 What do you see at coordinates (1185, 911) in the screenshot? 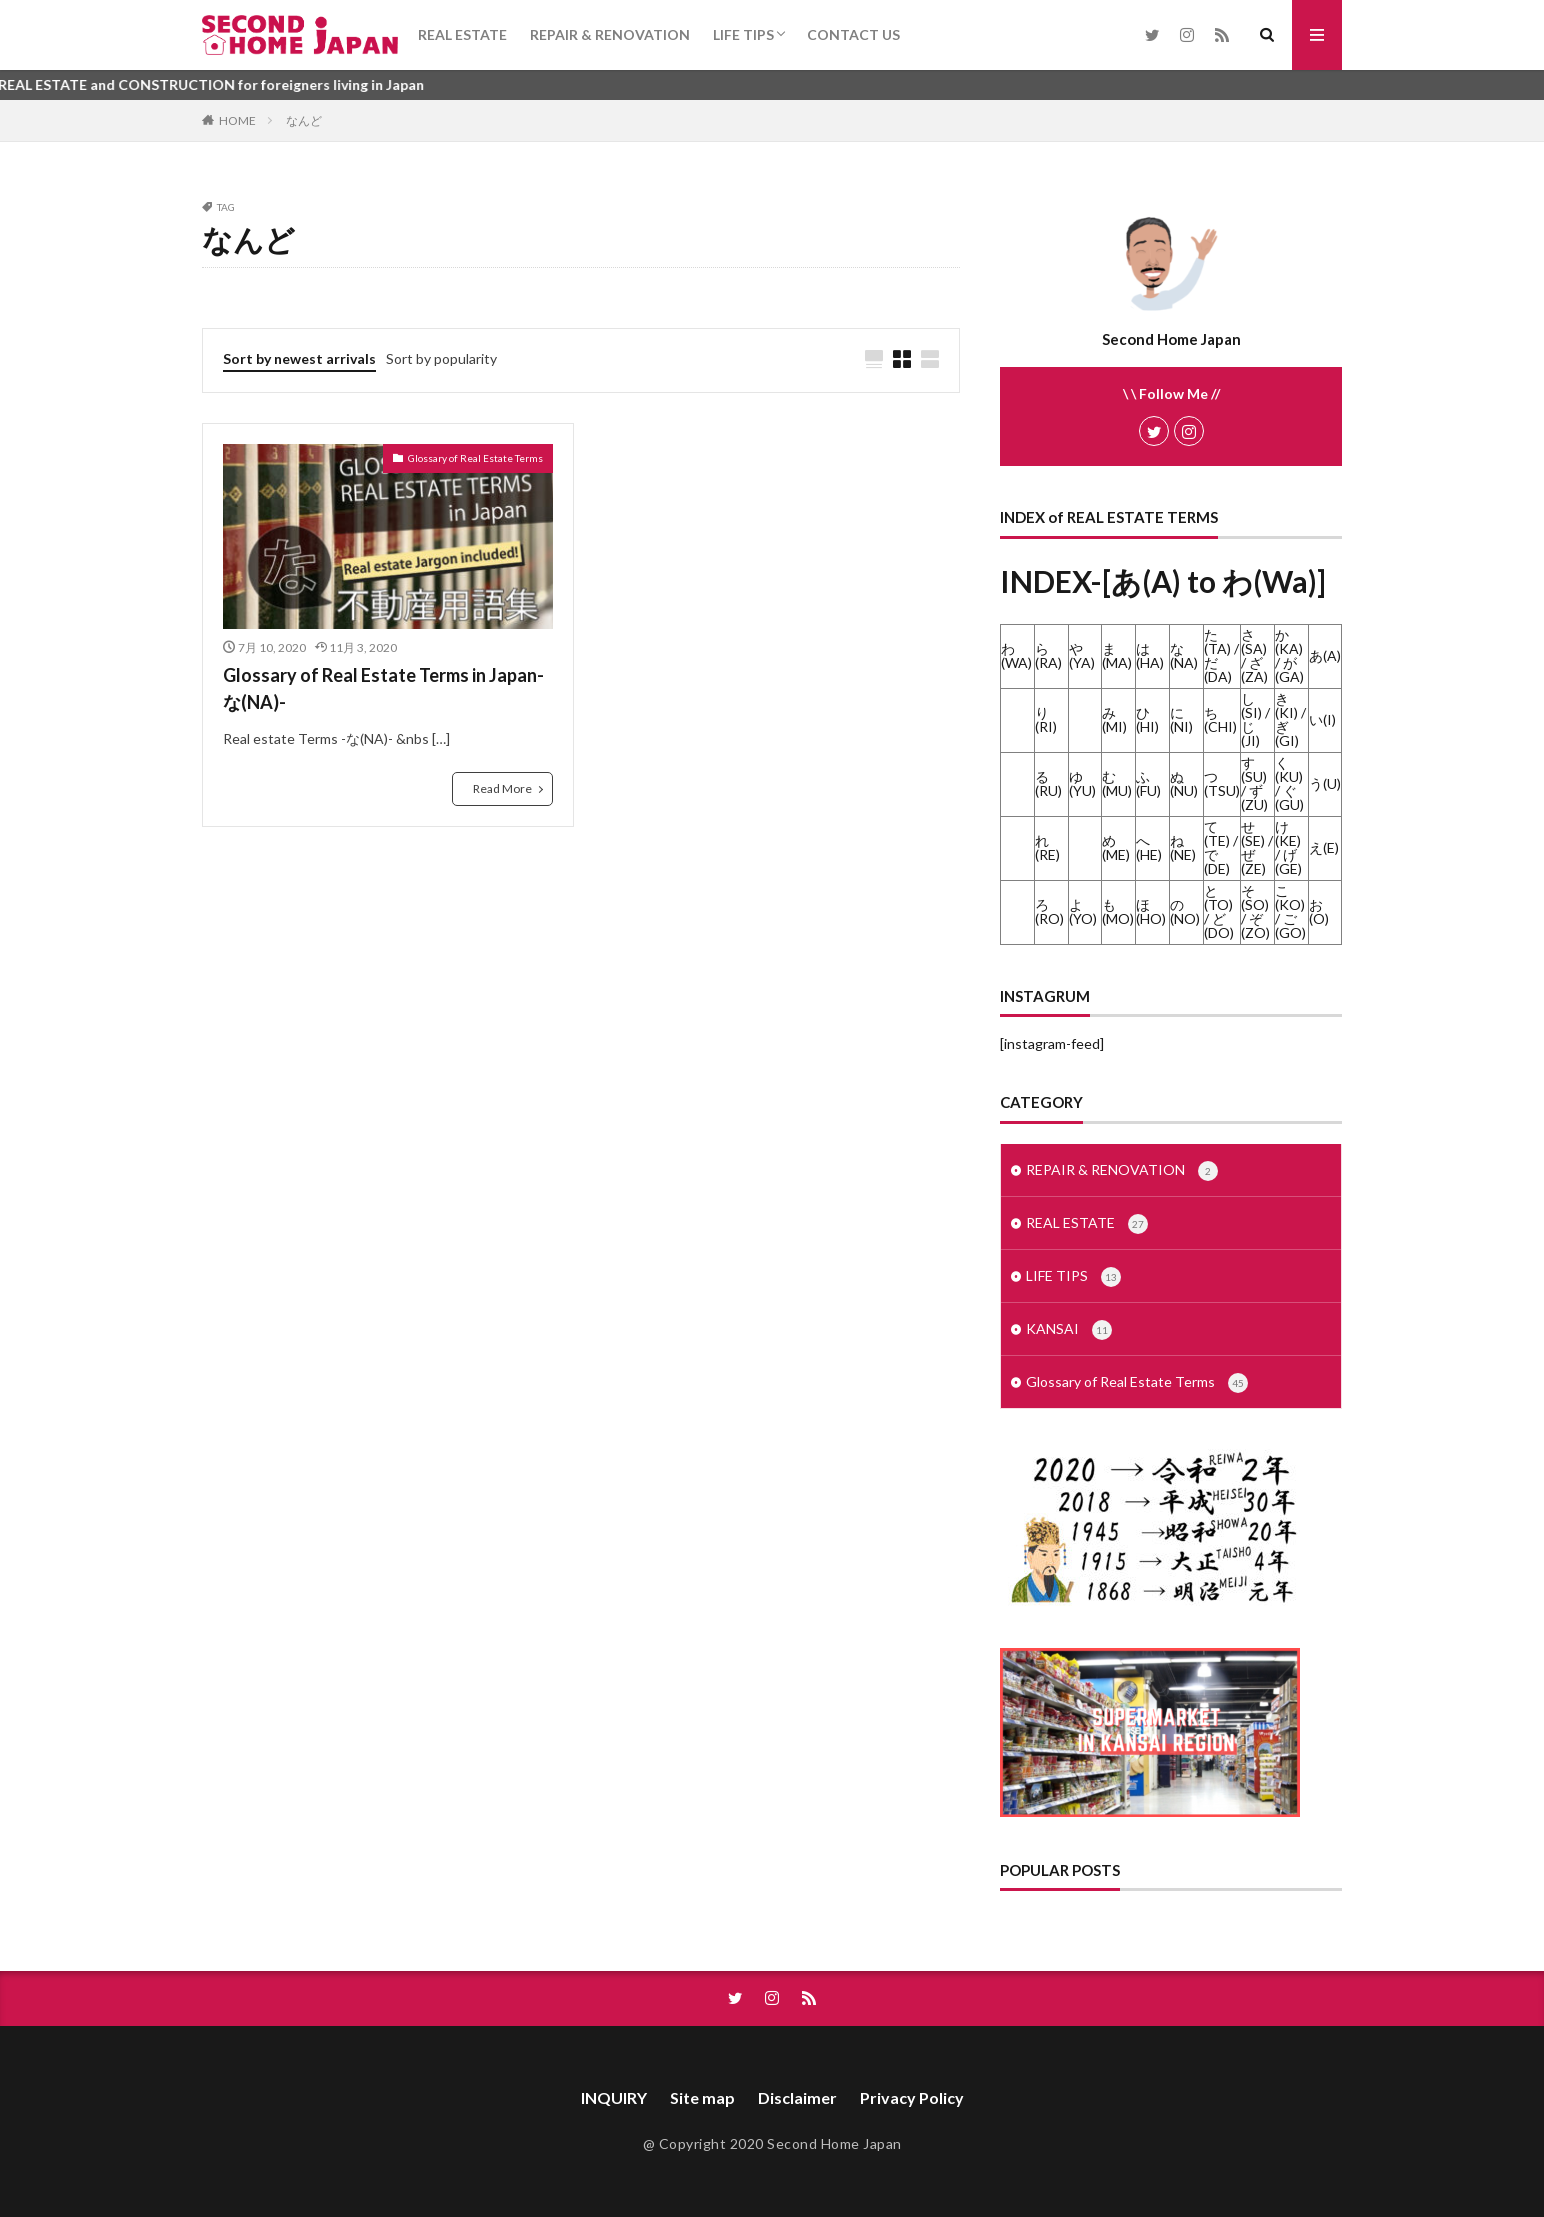
I see `の(NO)` at bounding box center [1185, 911].